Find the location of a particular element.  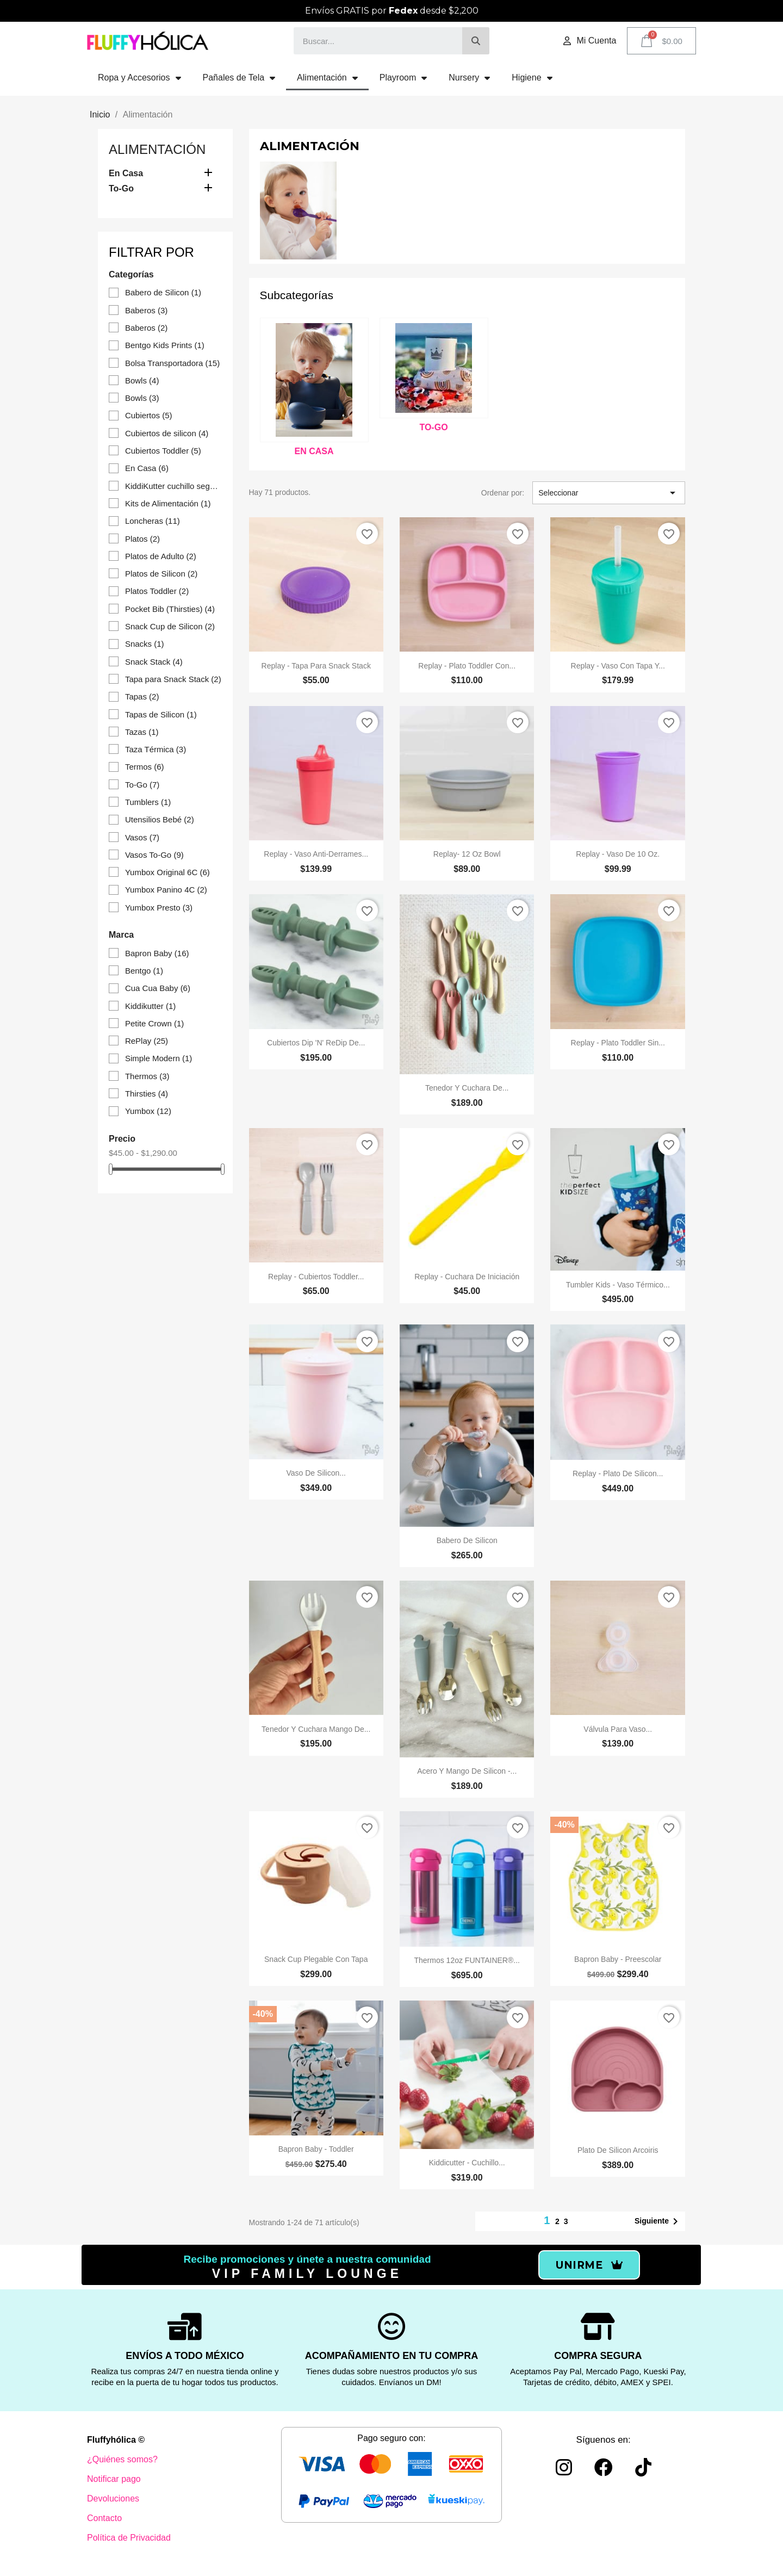

Tapa para Snack Stack is located at coordinates (173, 679).